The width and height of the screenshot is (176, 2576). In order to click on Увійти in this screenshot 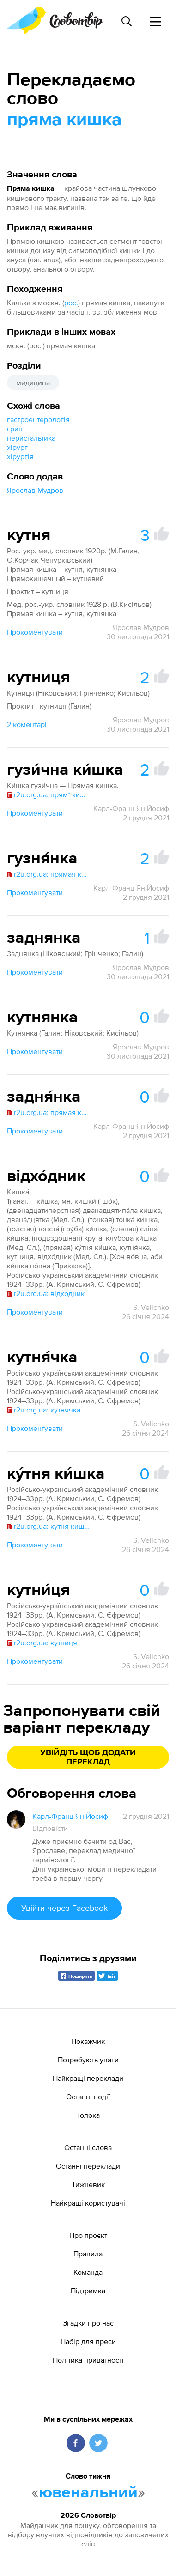, I will do `click(64, 1908)`.